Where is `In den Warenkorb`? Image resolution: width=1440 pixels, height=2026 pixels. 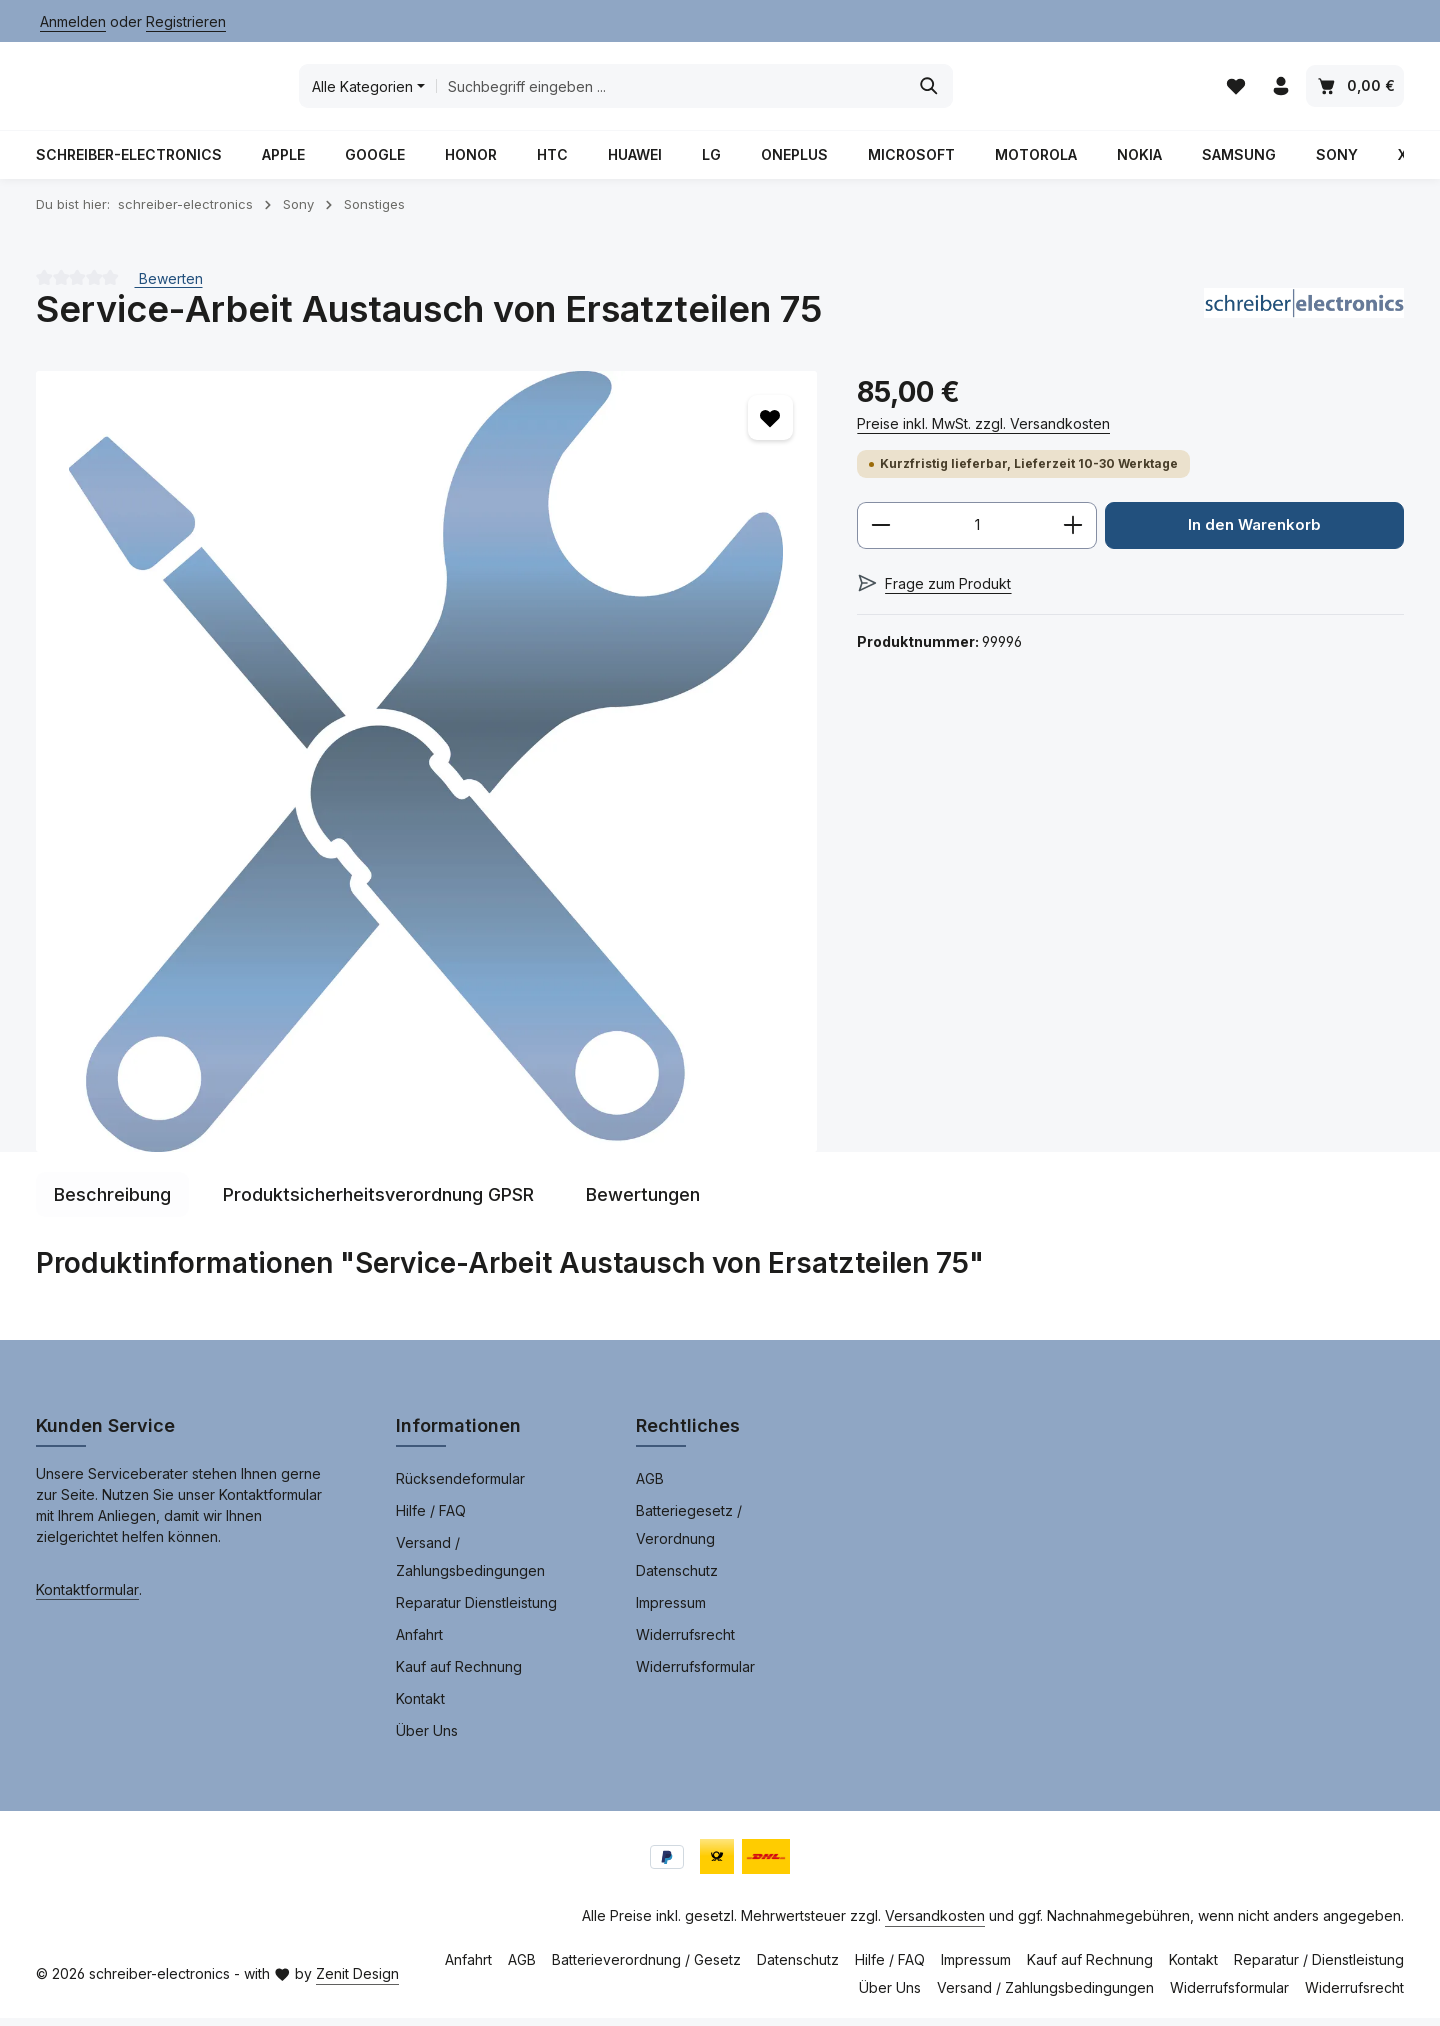 In den Warenkorb is located at coordinates (1255, 533).